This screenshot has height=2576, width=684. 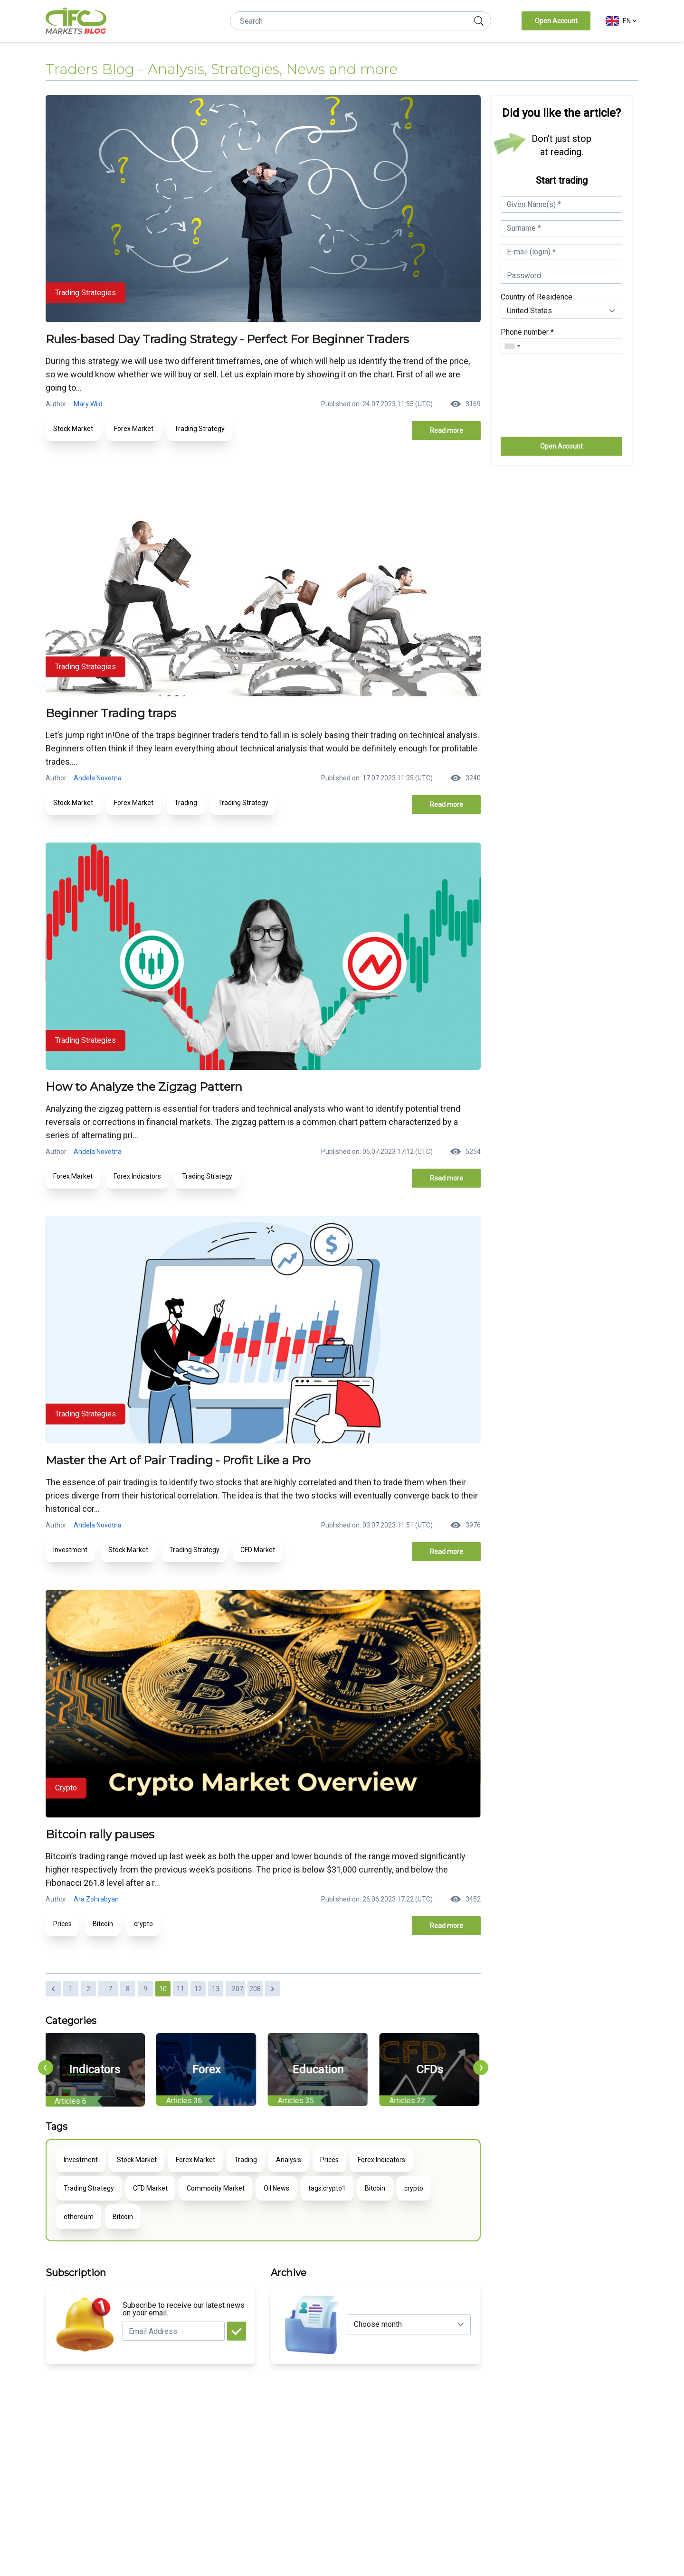 I want to click on Ara Zohrabyan, so click(x=96, y=1899).